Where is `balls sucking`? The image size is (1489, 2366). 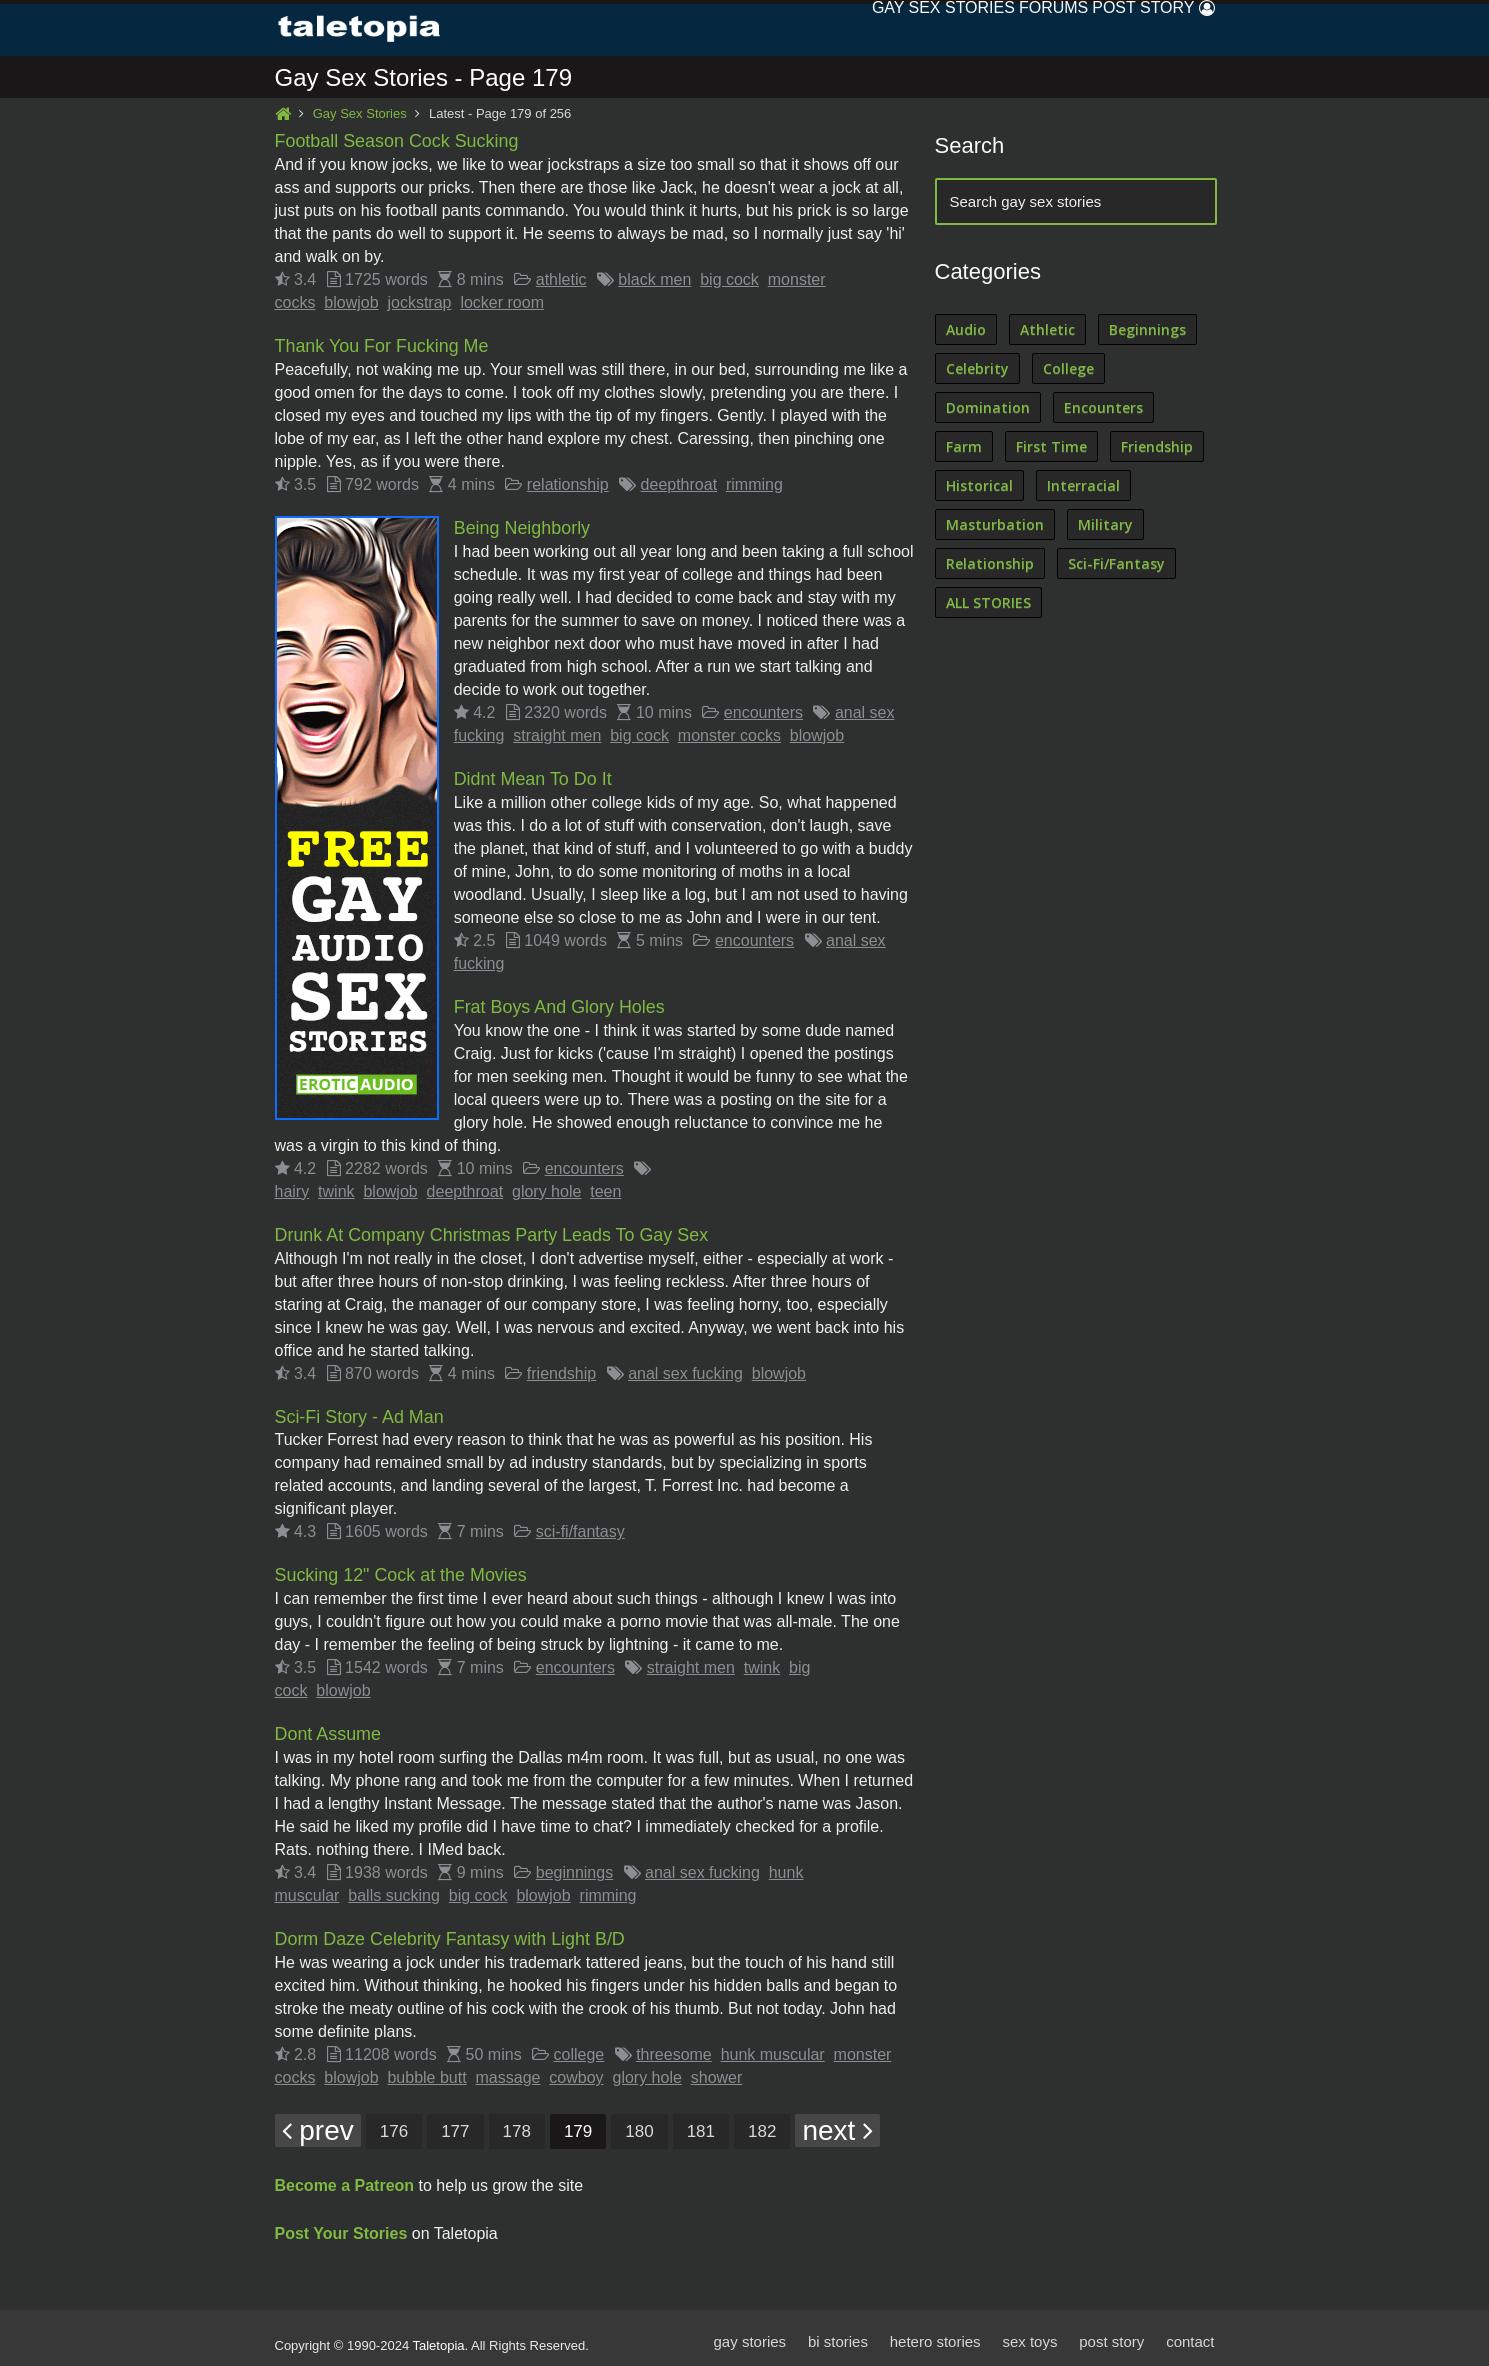
balls sucking is located at coordinates (394, 1888).